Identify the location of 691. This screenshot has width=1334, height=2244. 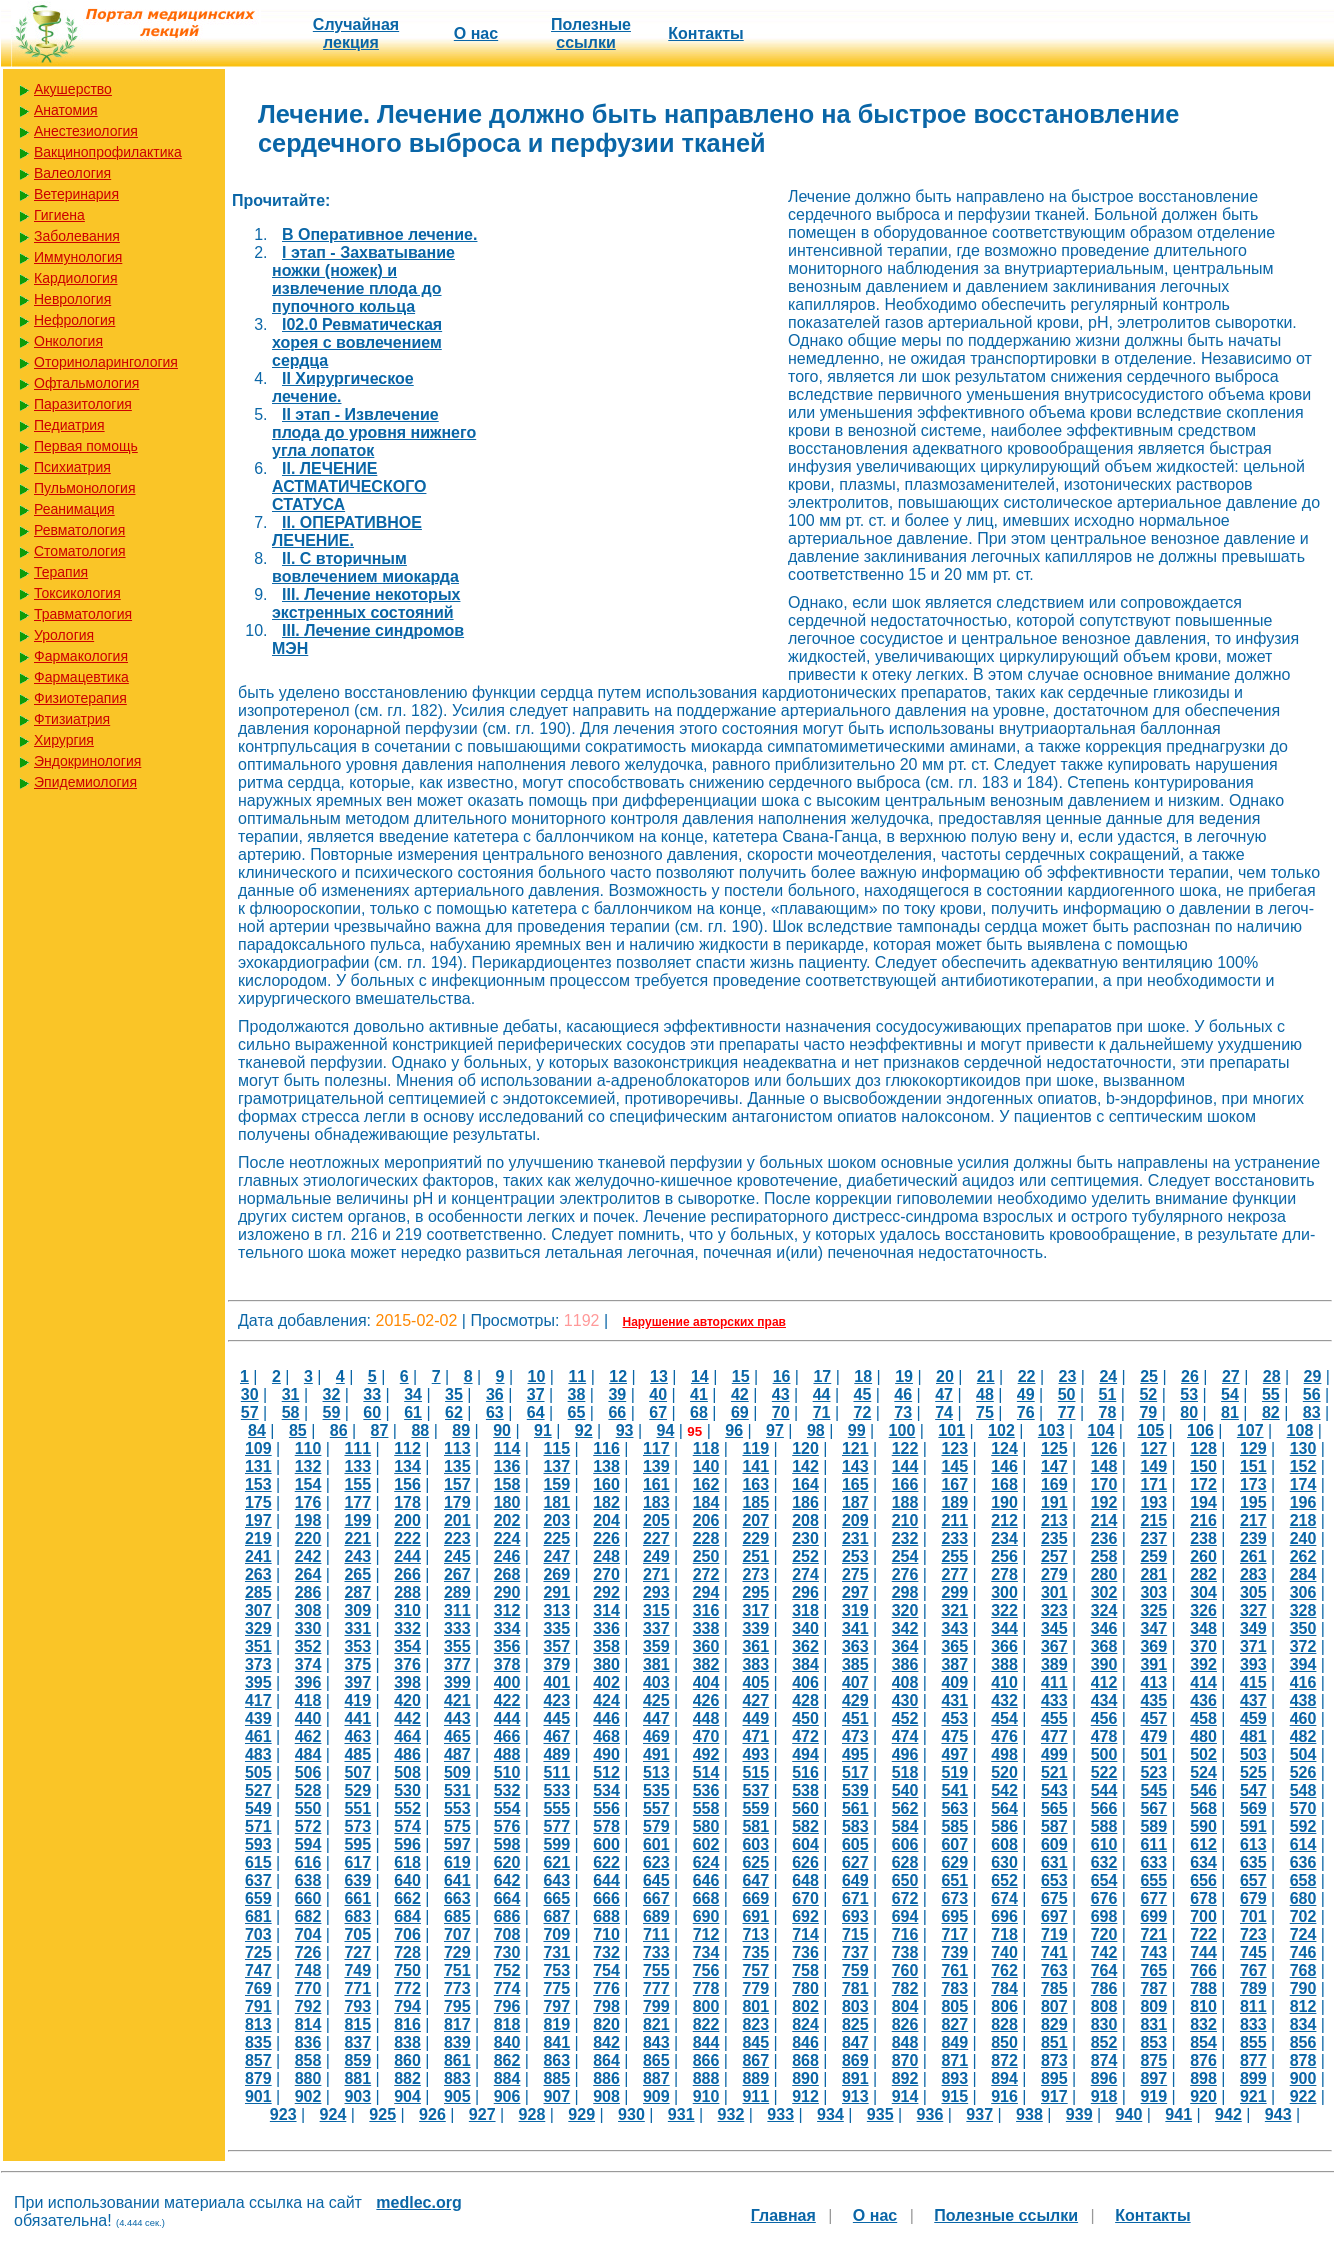
(755, 1916).